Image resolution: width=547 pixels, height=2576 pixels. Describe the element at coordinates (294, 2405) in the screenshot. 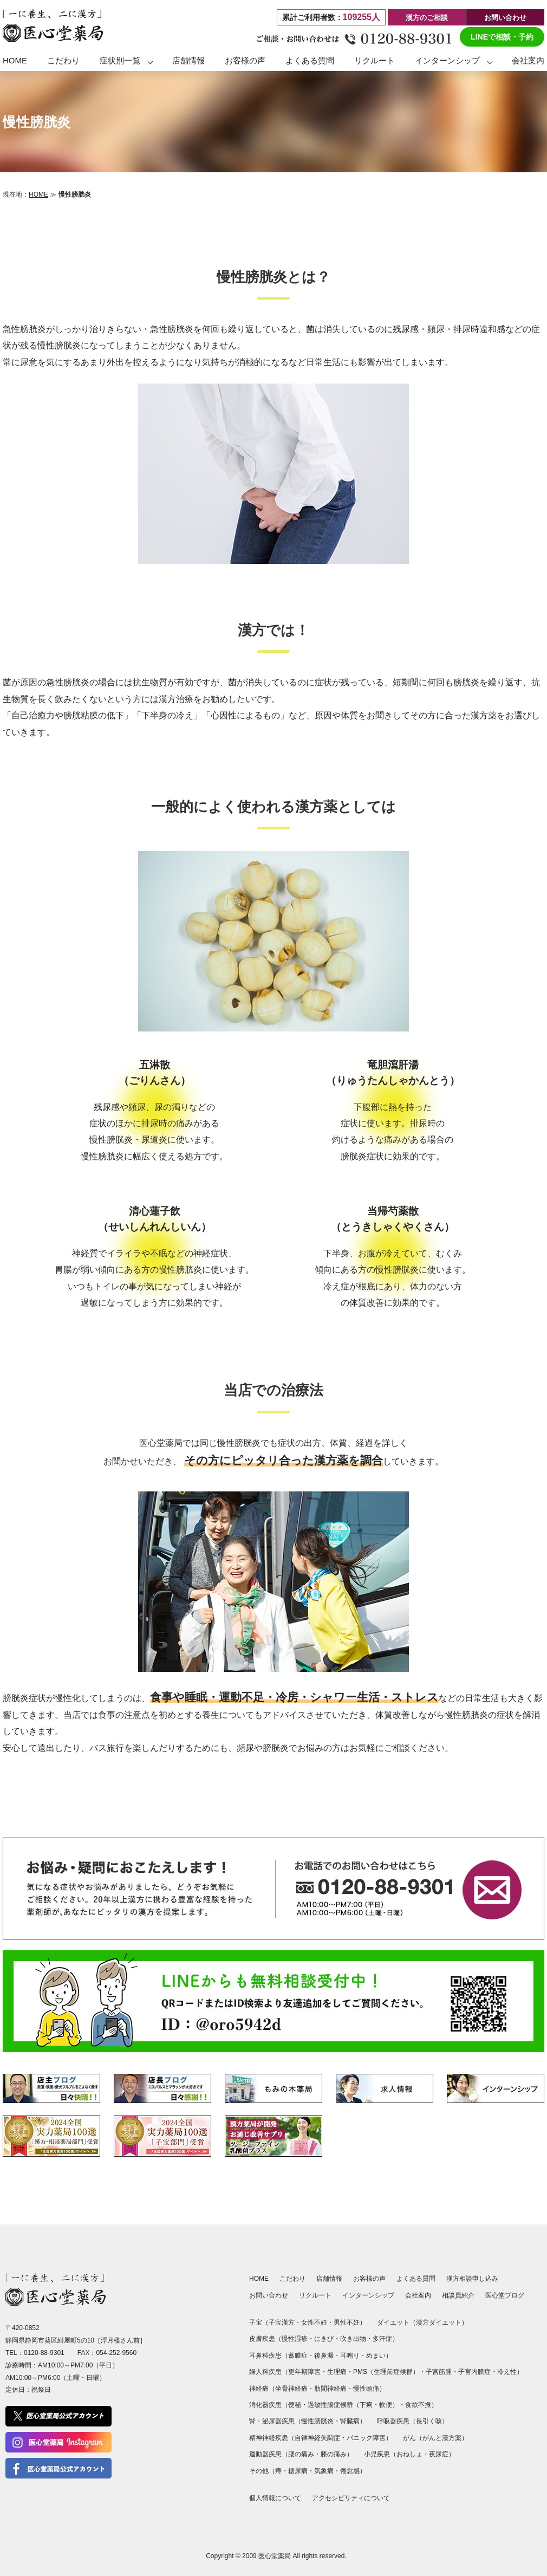

I see `便秘` at that location.